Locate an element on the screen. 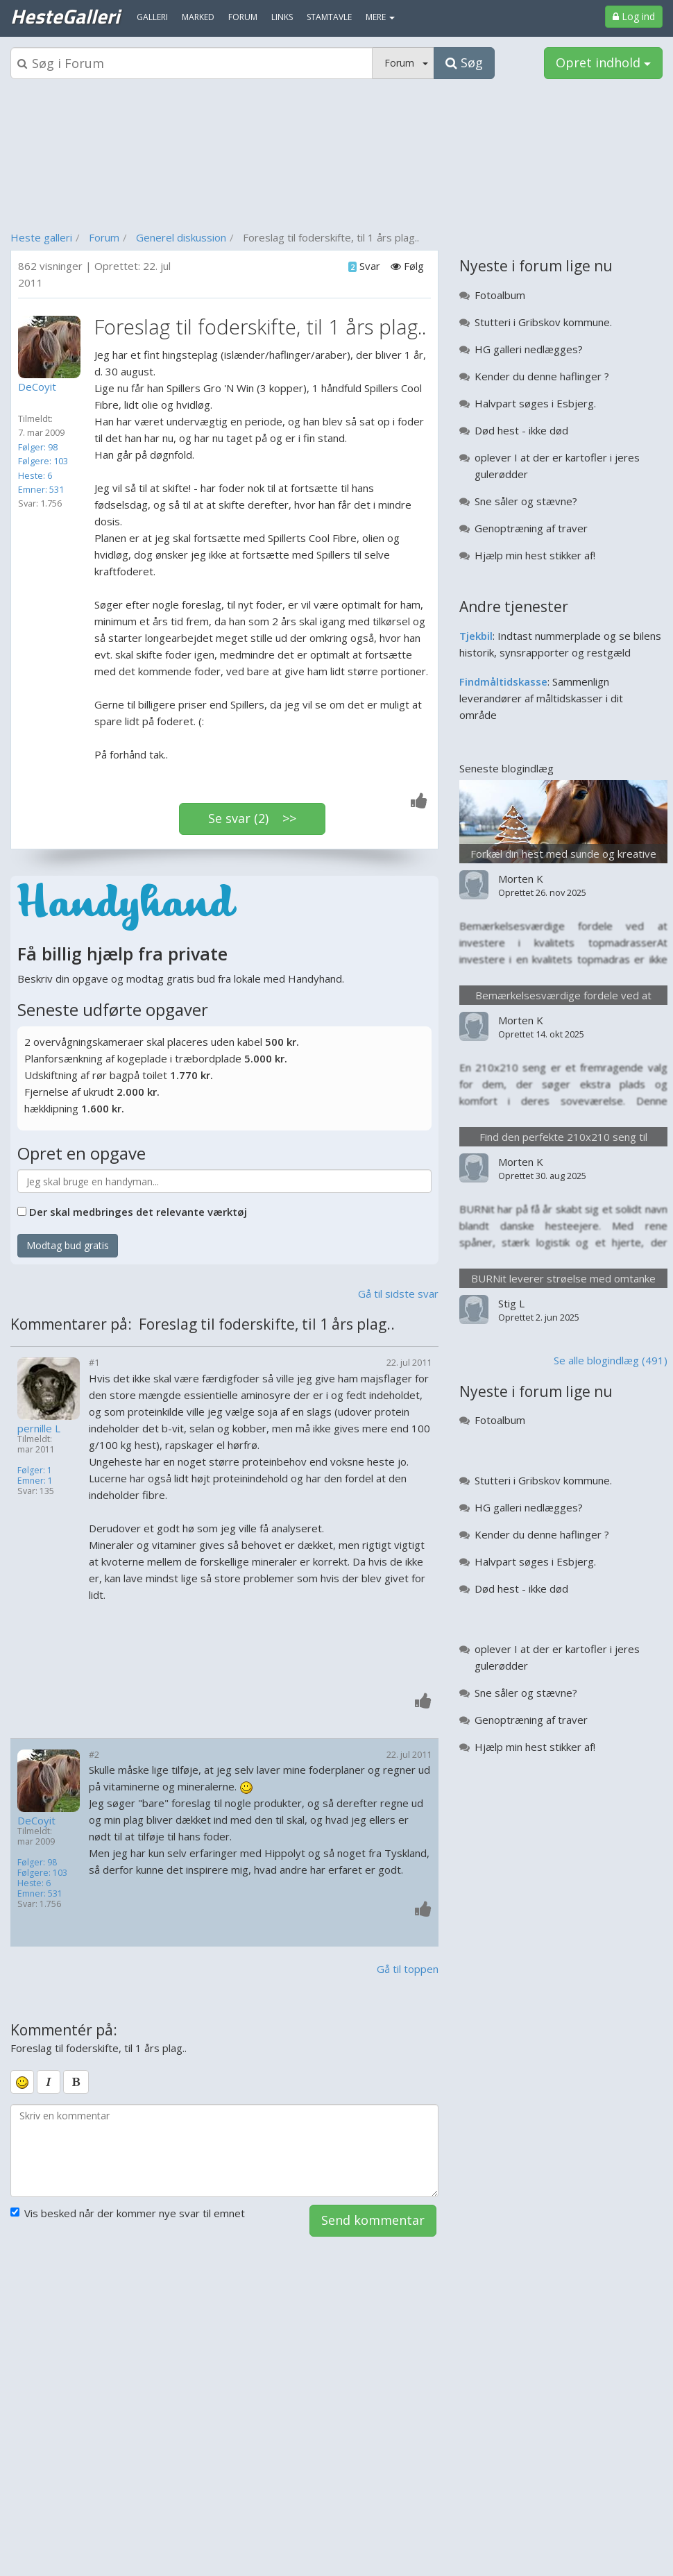  Følger: 1 is located at coordinates (34, 1470).